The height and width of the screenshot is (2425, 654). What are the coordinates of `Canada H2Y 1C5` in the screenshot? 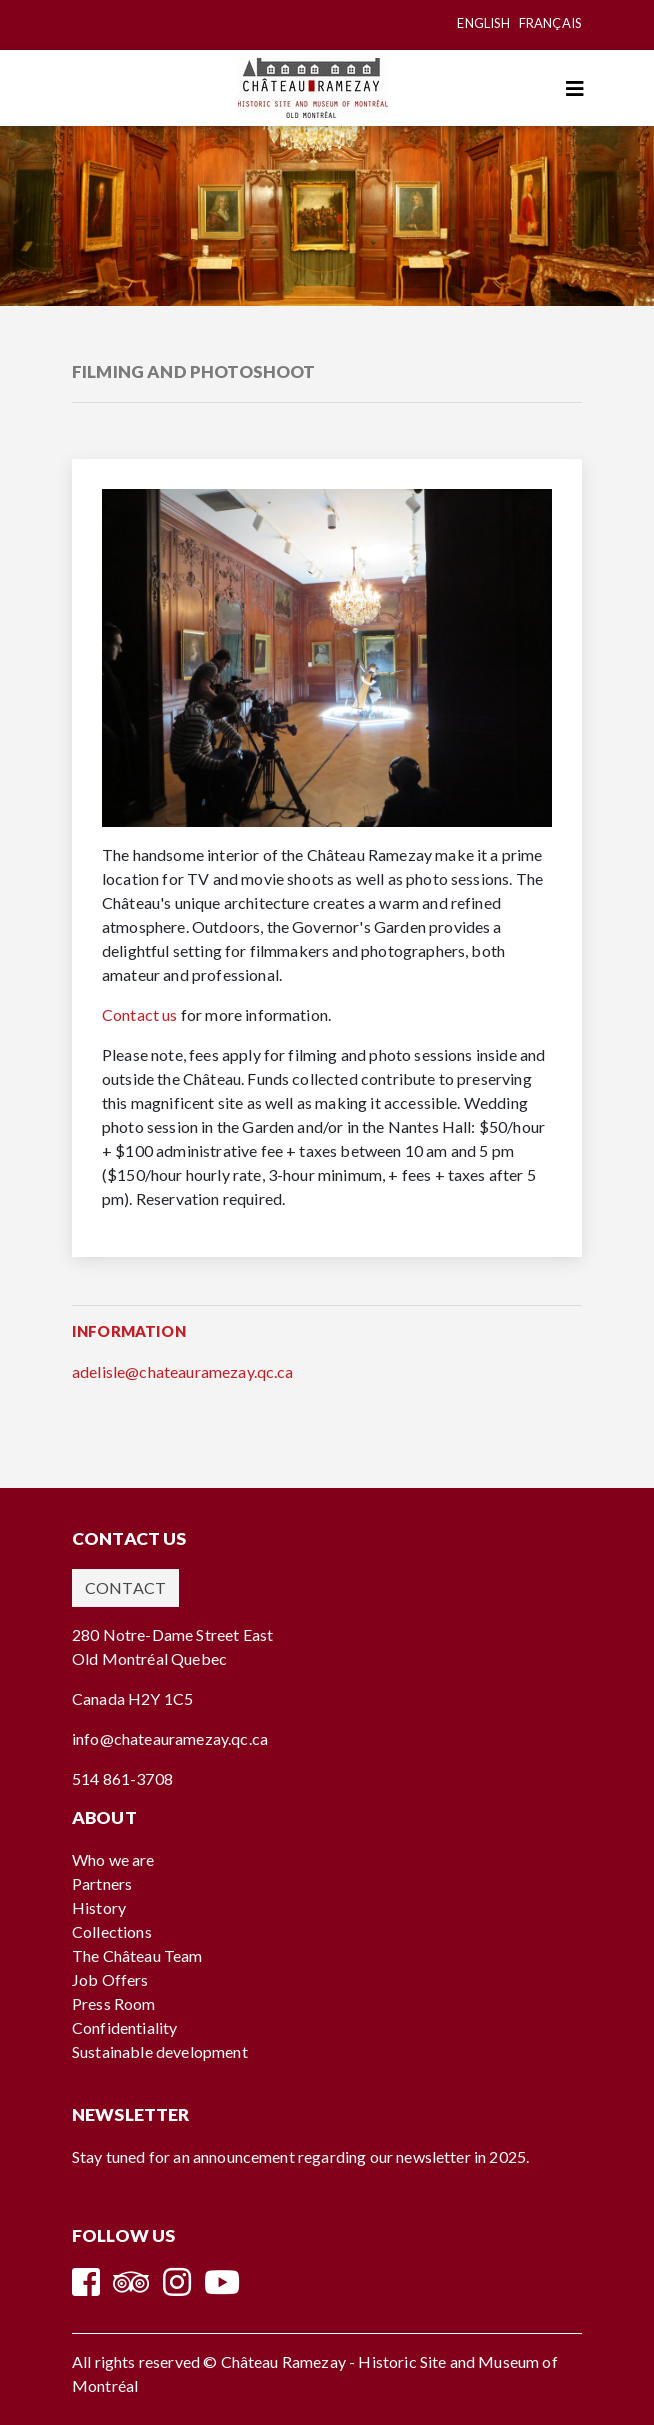 It's located at (132, 1698).